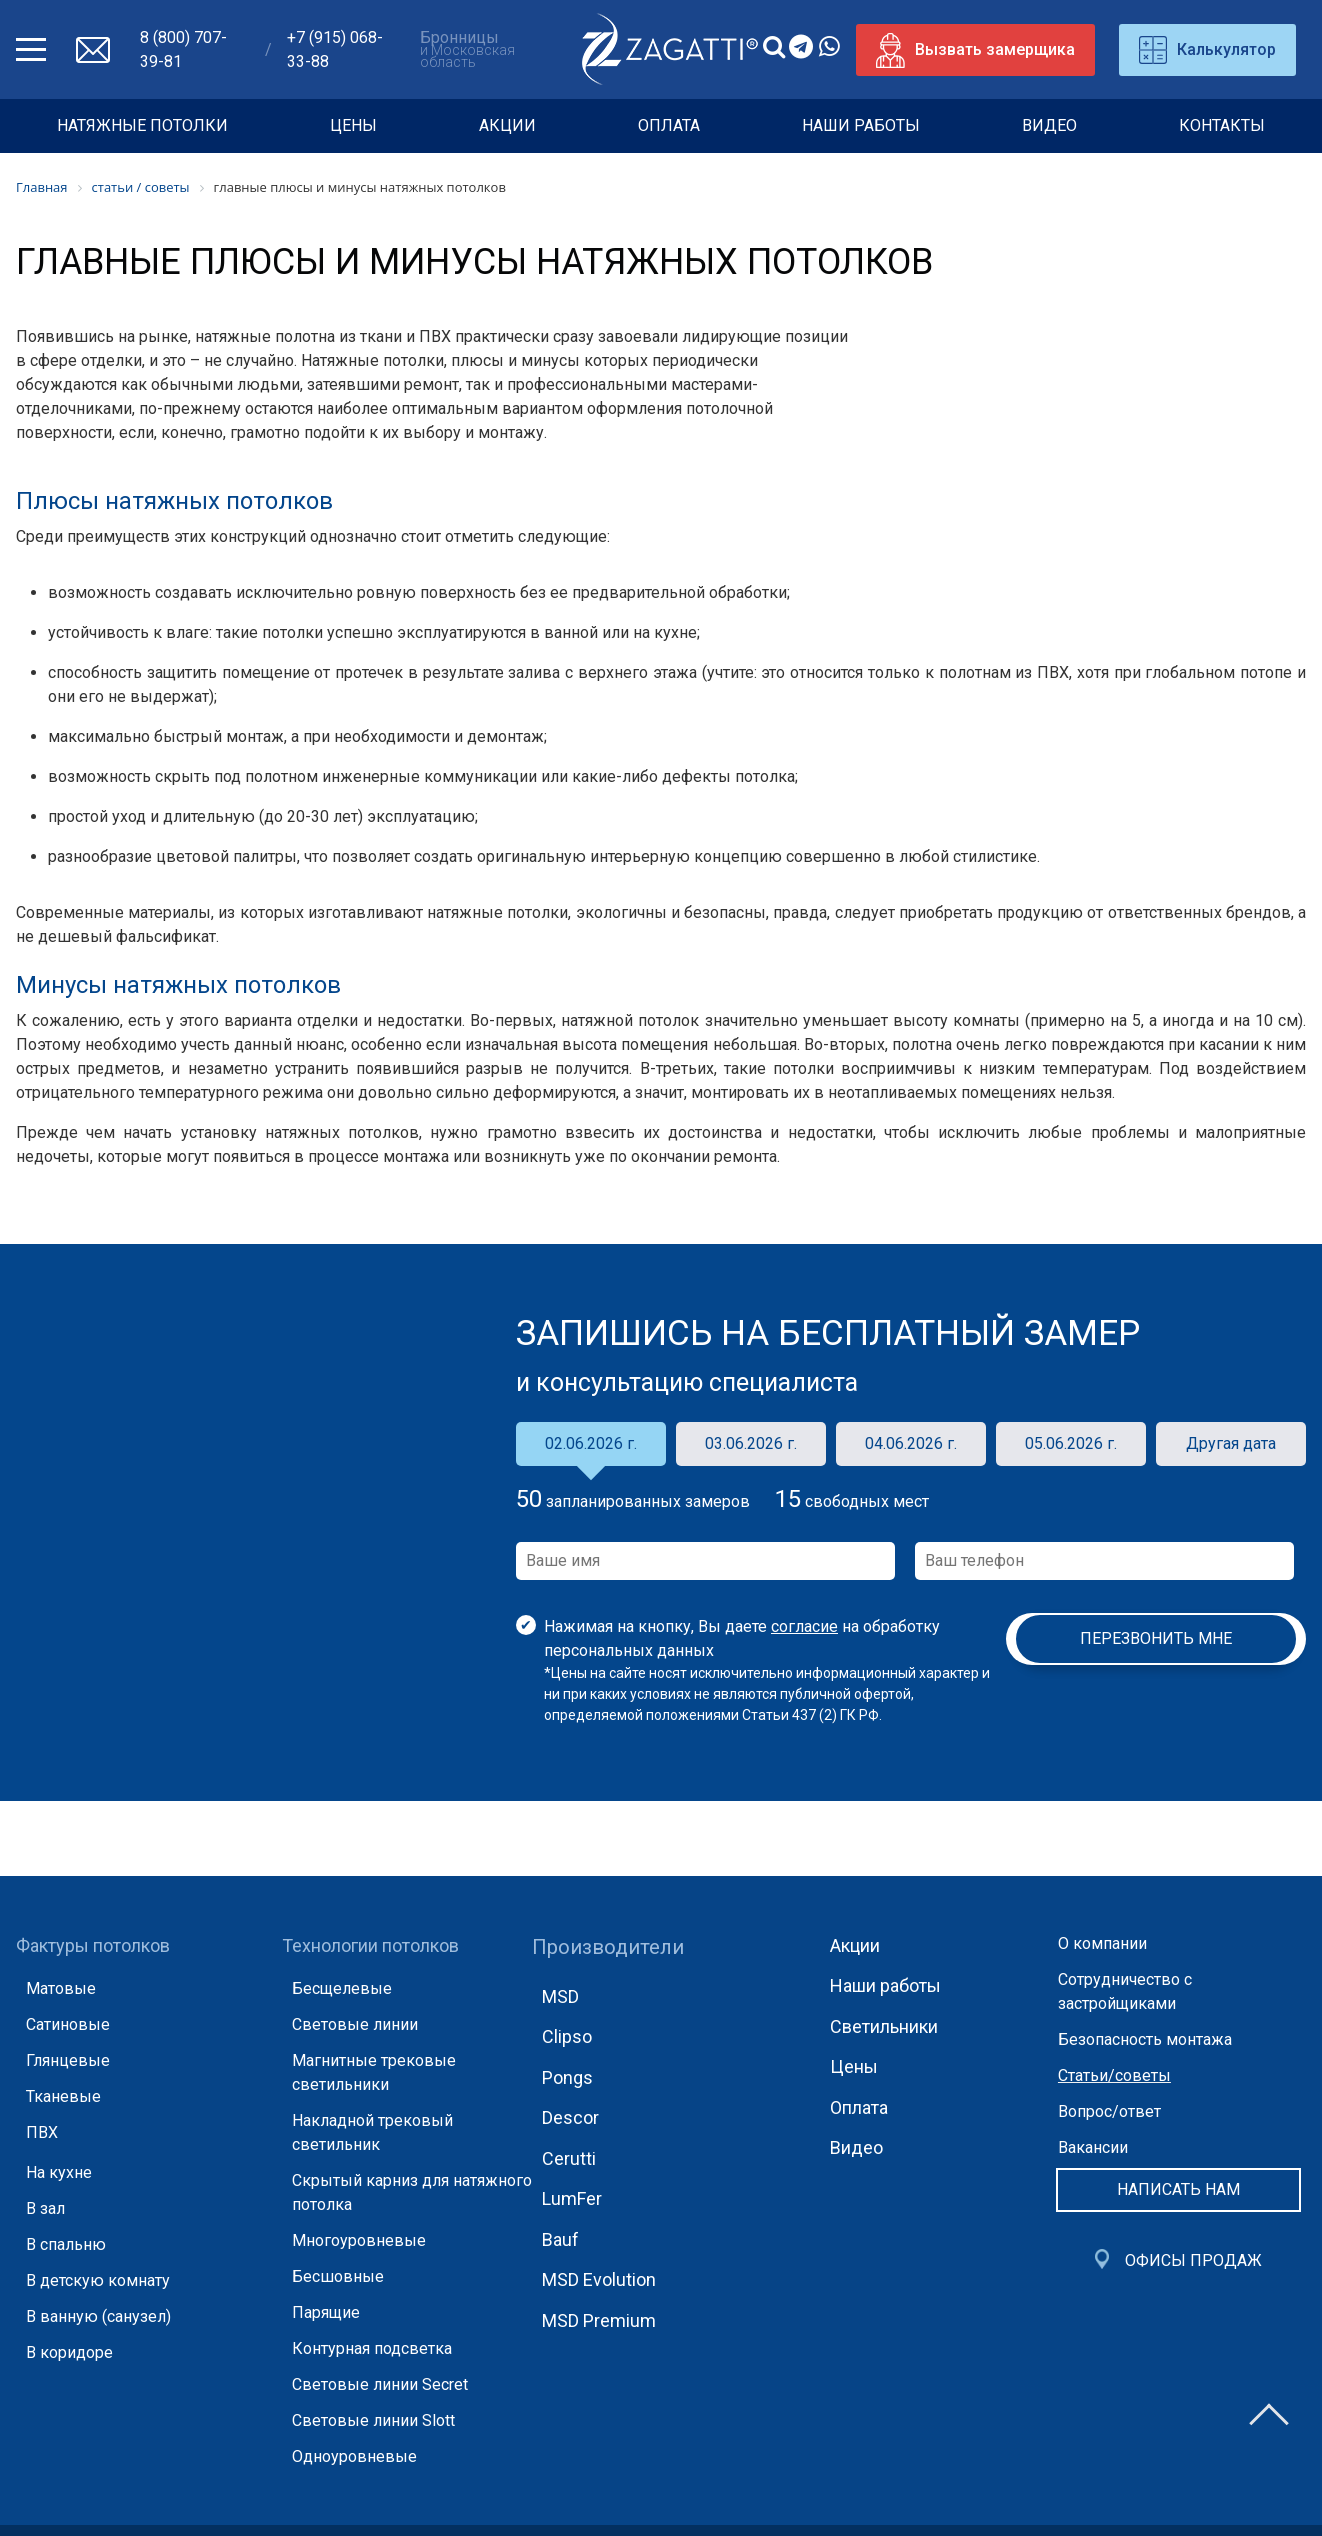 Image resolution: width=1322 pixels, height=2536 pixels. I want to click on Производители, so click(608, 1947).